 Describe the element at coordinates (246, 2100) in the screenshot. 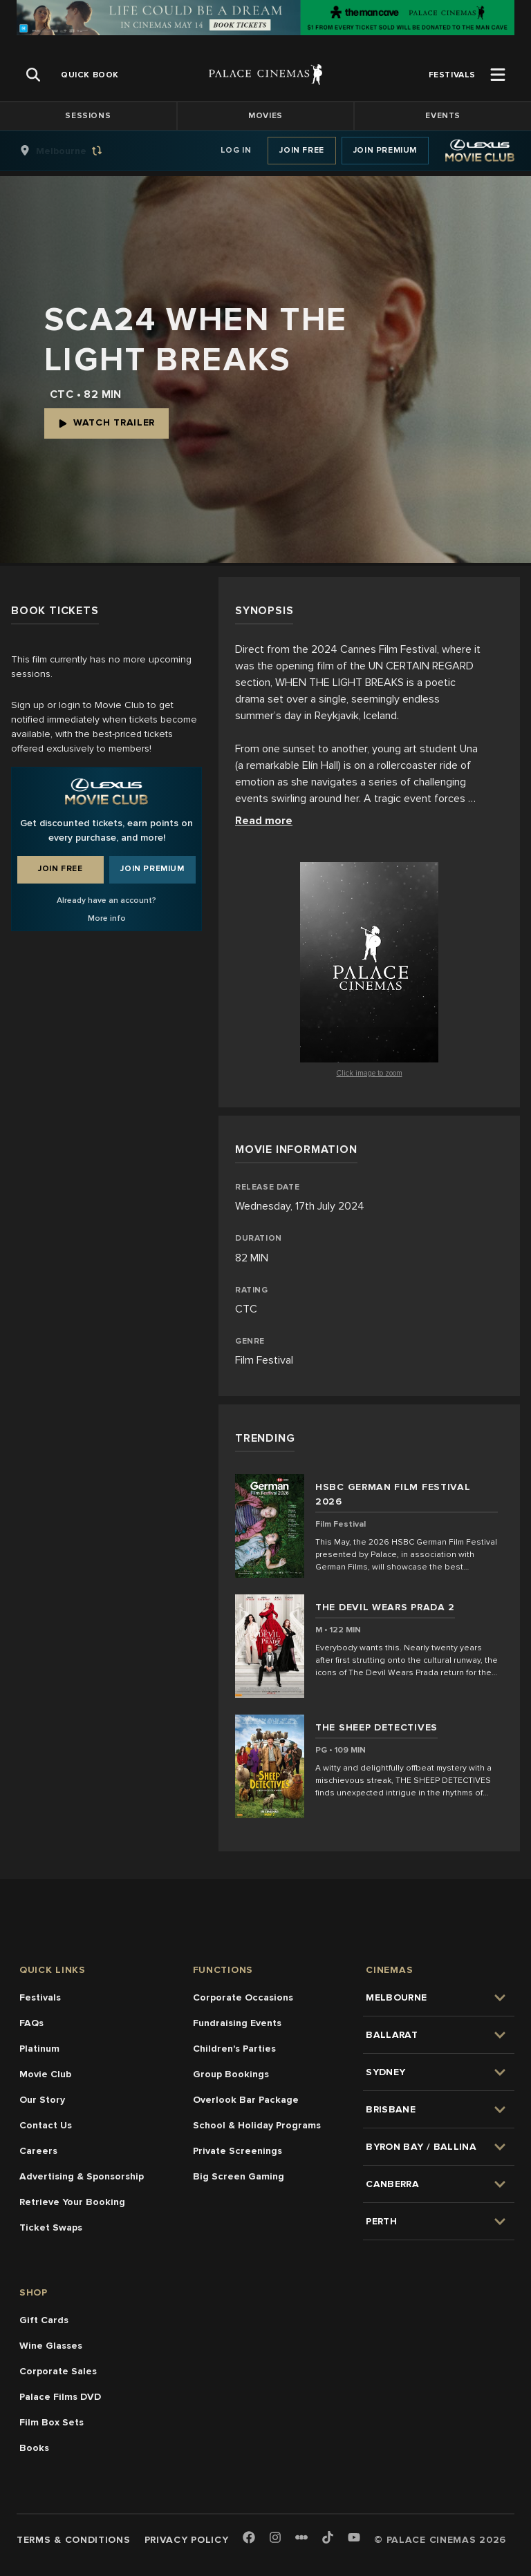

I see `Overlook Bar Package` at that location.